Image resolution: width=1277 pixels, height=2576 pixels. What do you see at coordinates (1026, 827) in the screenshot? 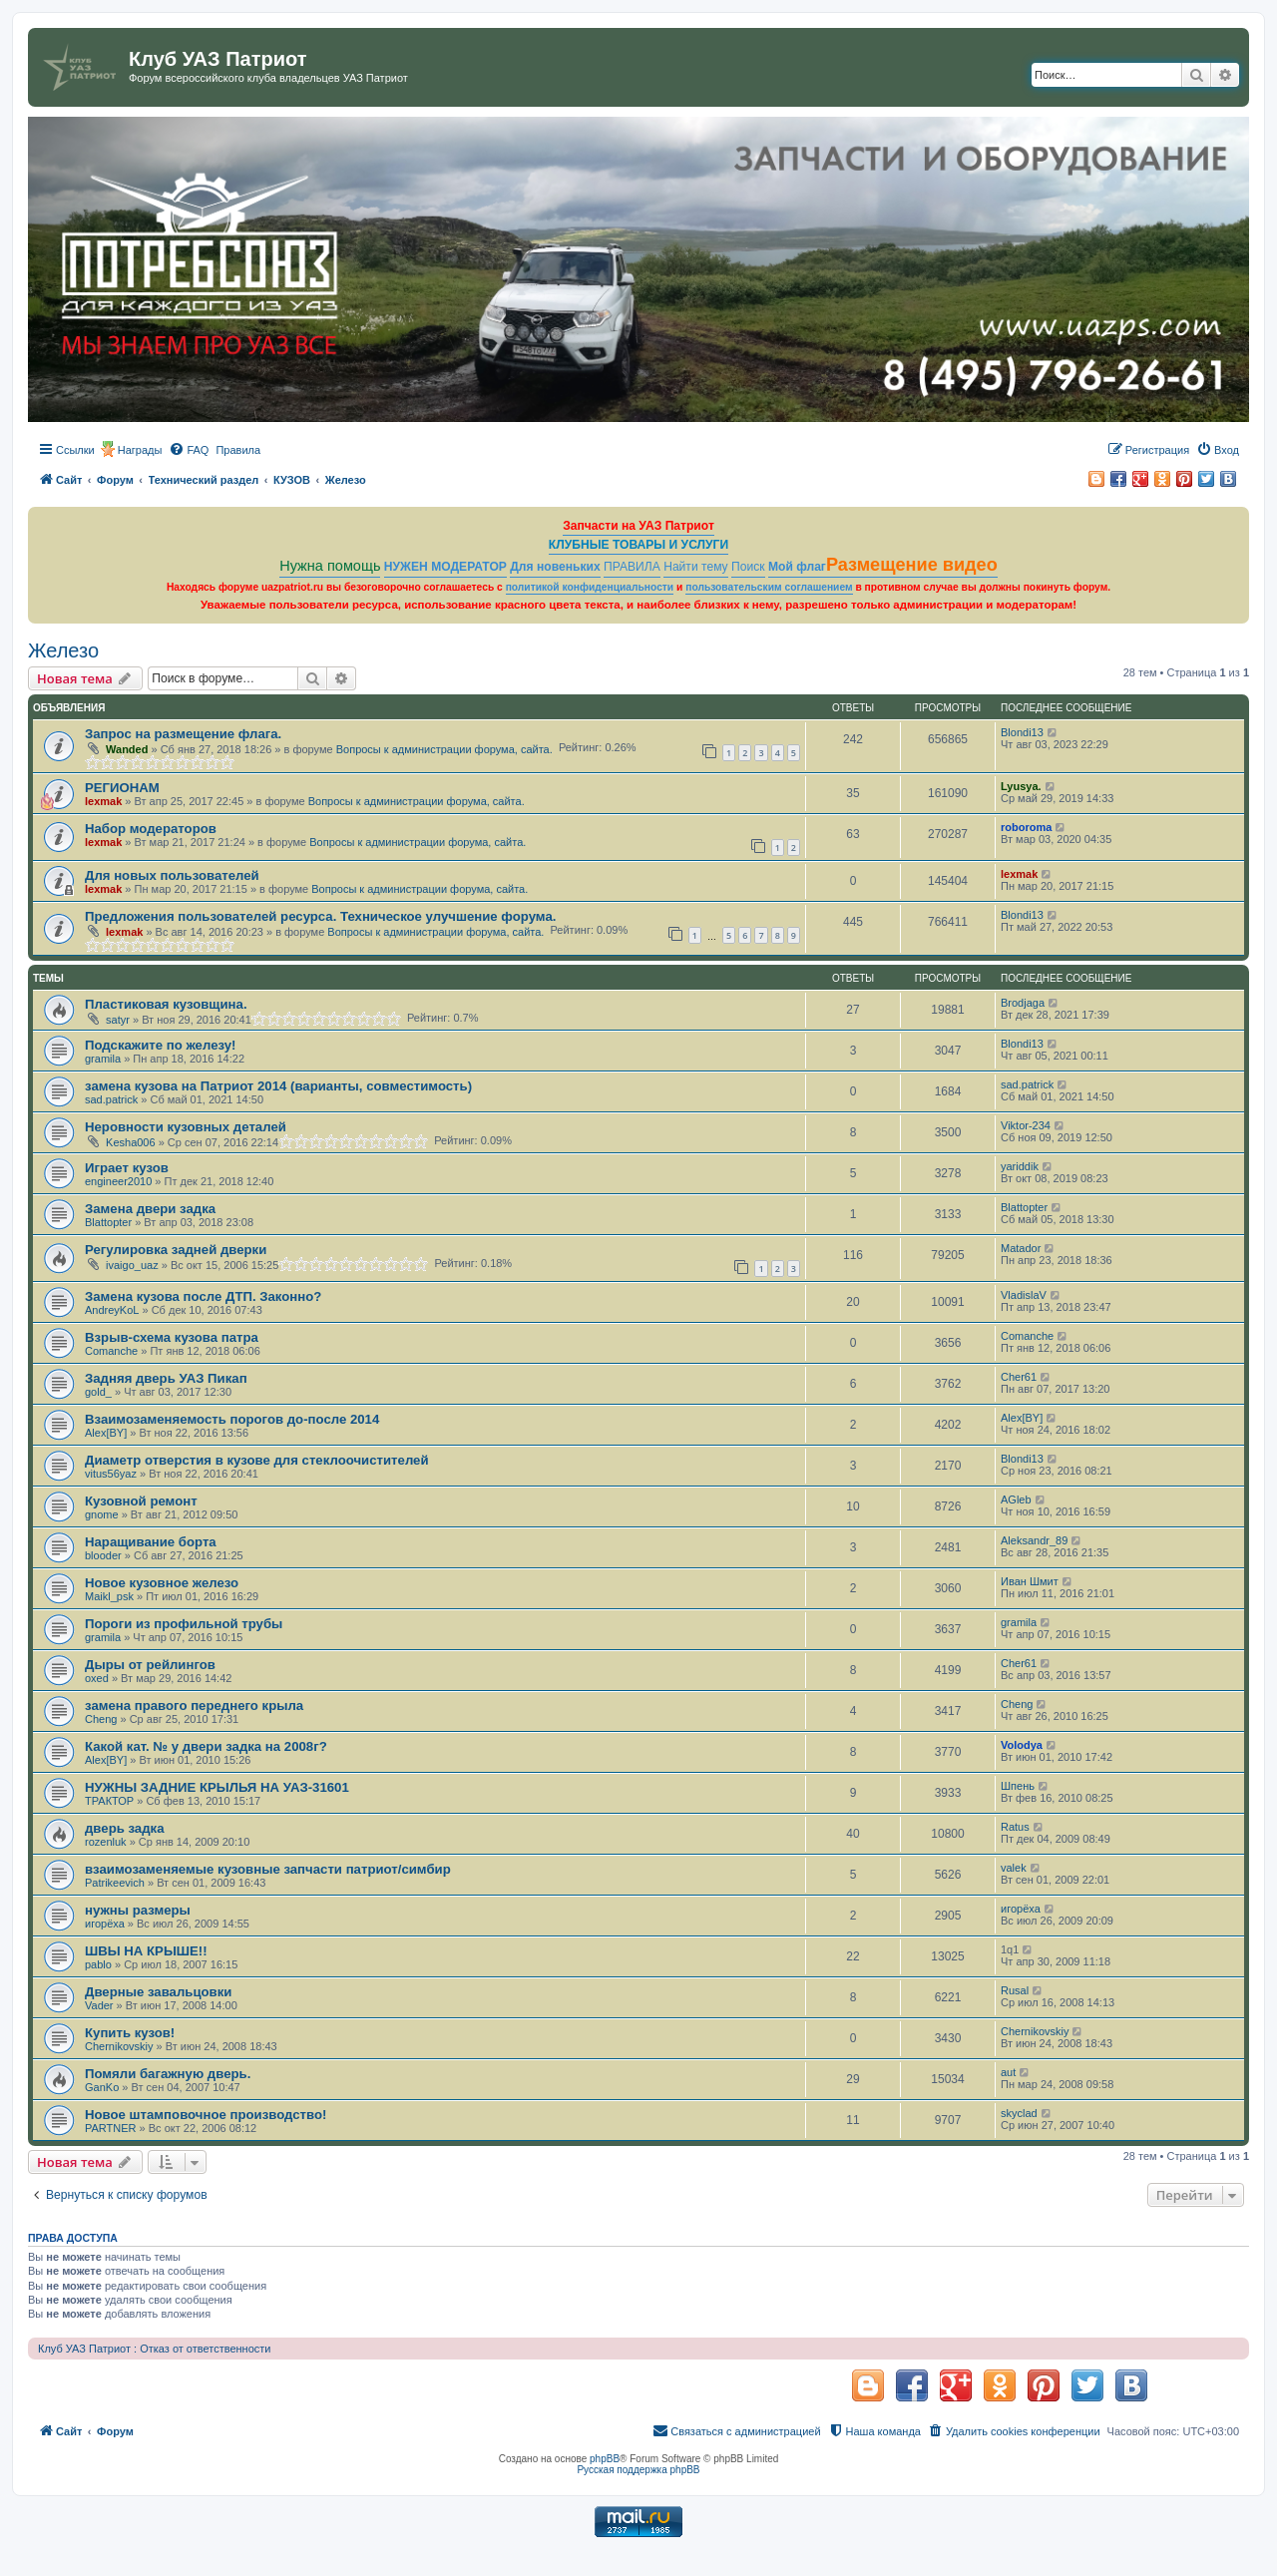
I see `roboroma` at bounding box center [1026, 827].